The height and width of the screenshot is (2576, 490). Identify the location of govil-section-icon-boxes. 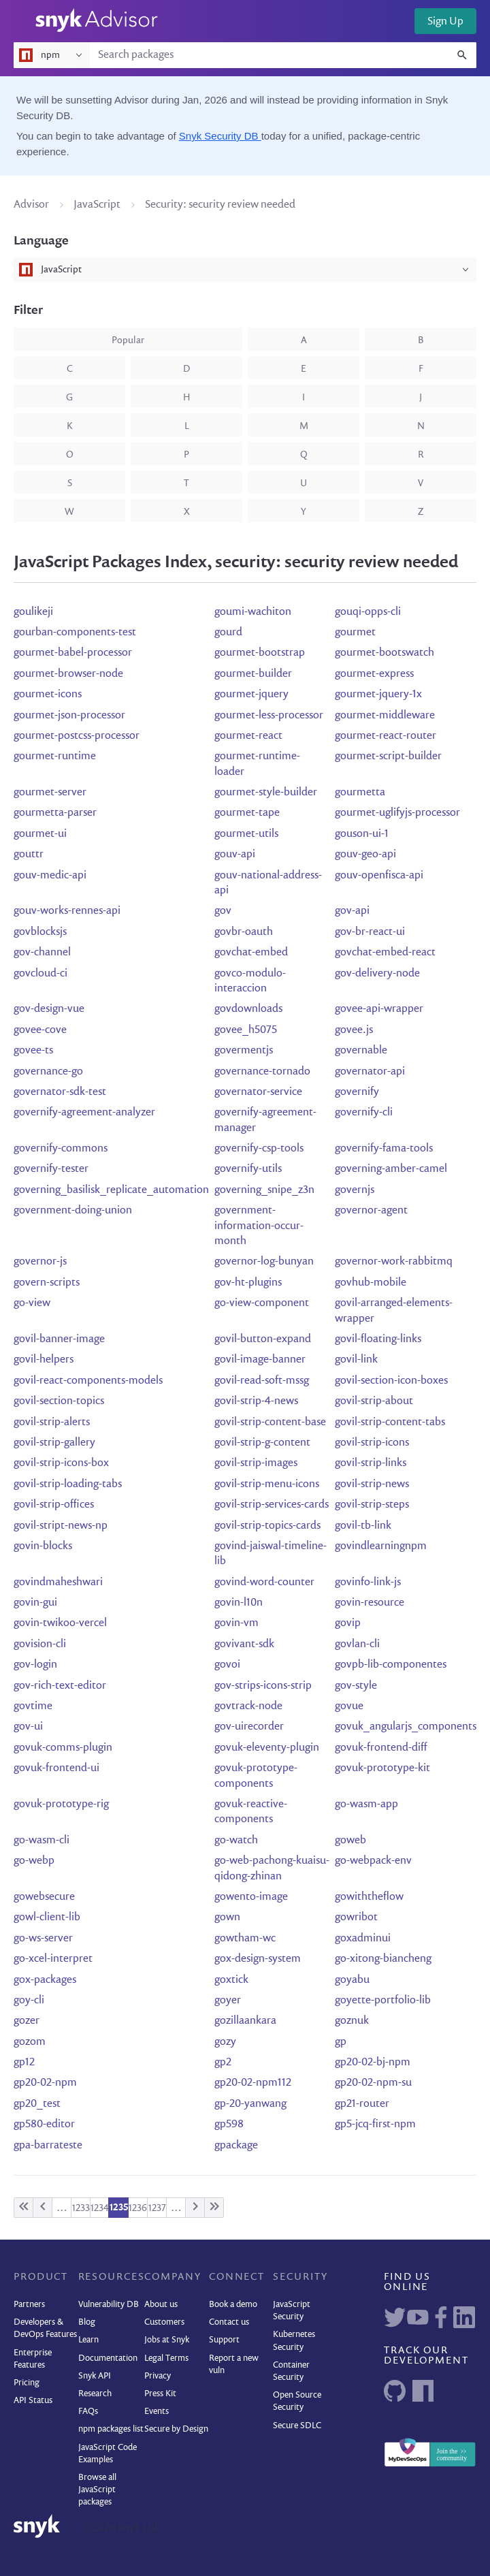
(391, 1381).